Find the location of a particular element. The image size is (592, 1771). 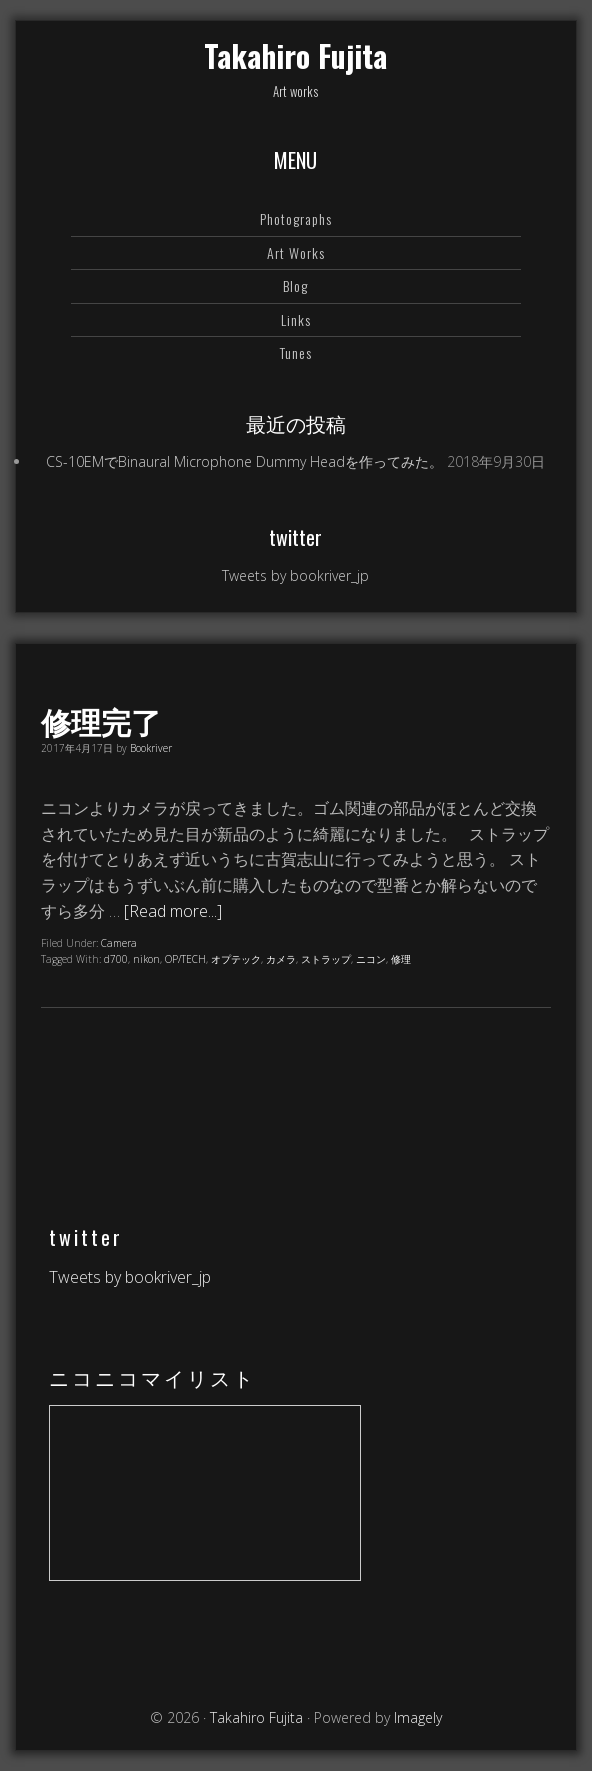

nikon is located at coordinates (146, 959).